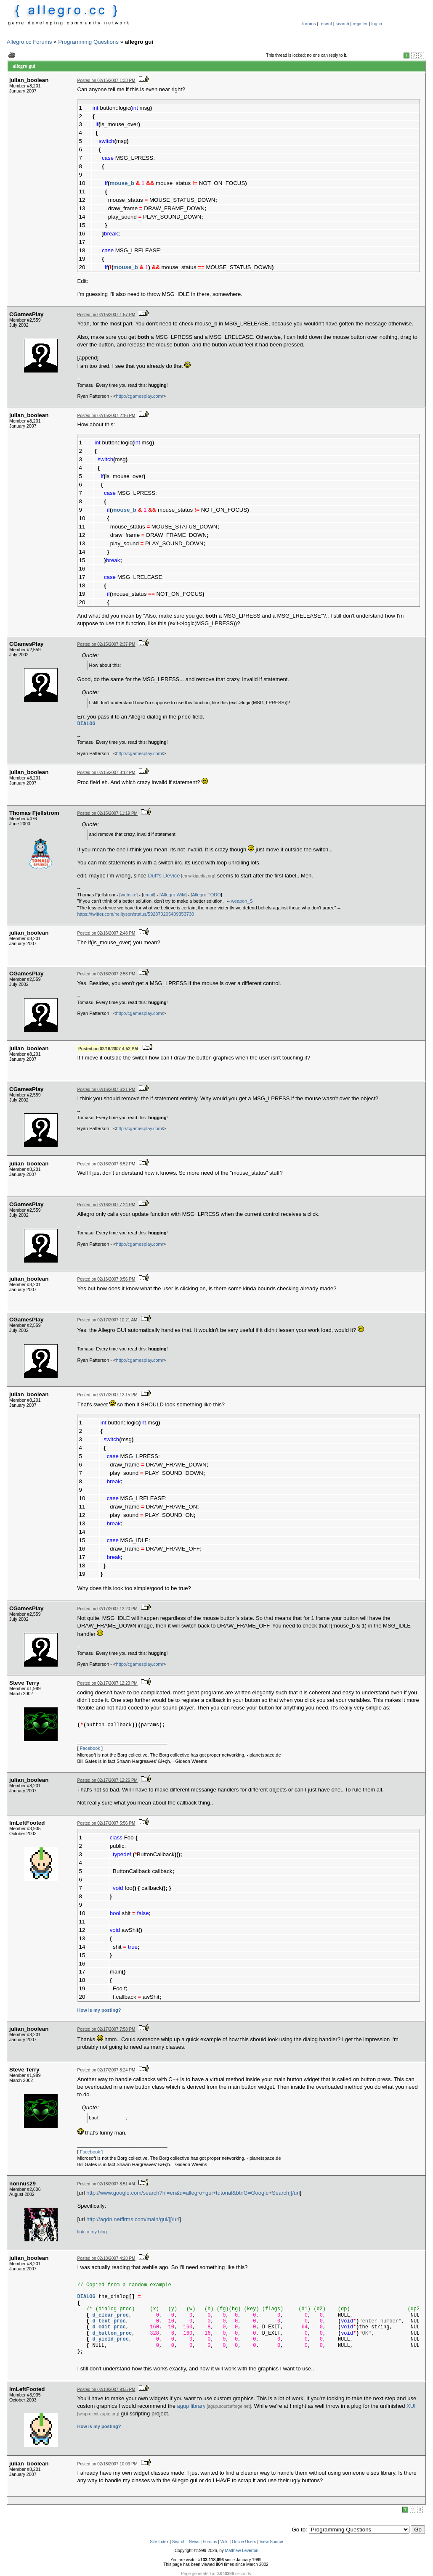 This screenshot has height=2576, width=433. I want to click on Posted on 02/15/2007 11:19 PM, so click(107, 813).